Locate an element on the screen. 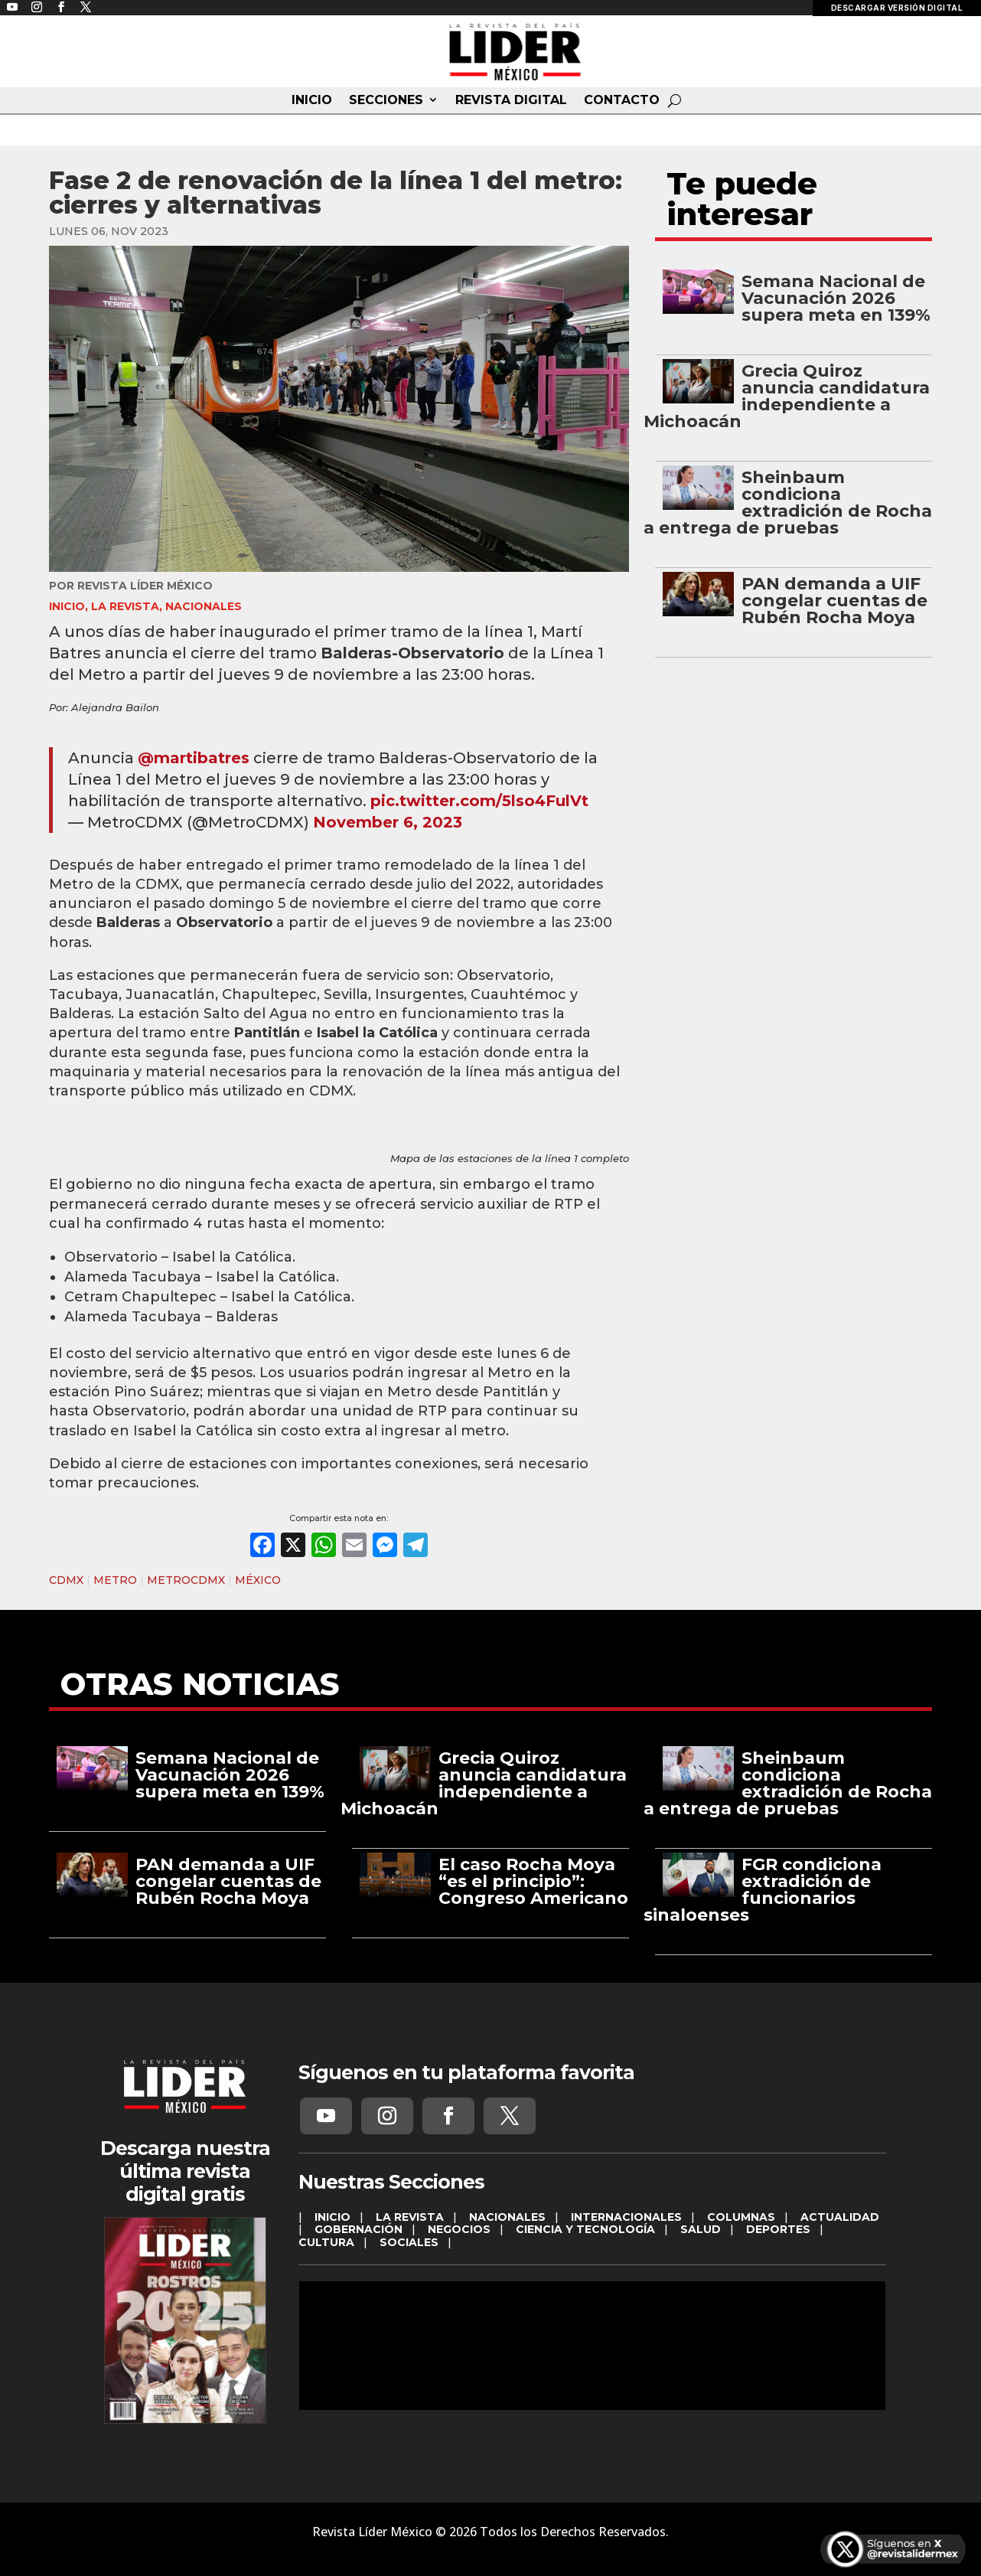 The height and width of the screenshot is (2576, 981). ACTUALIDAD is located at coordinates (839, 2217).